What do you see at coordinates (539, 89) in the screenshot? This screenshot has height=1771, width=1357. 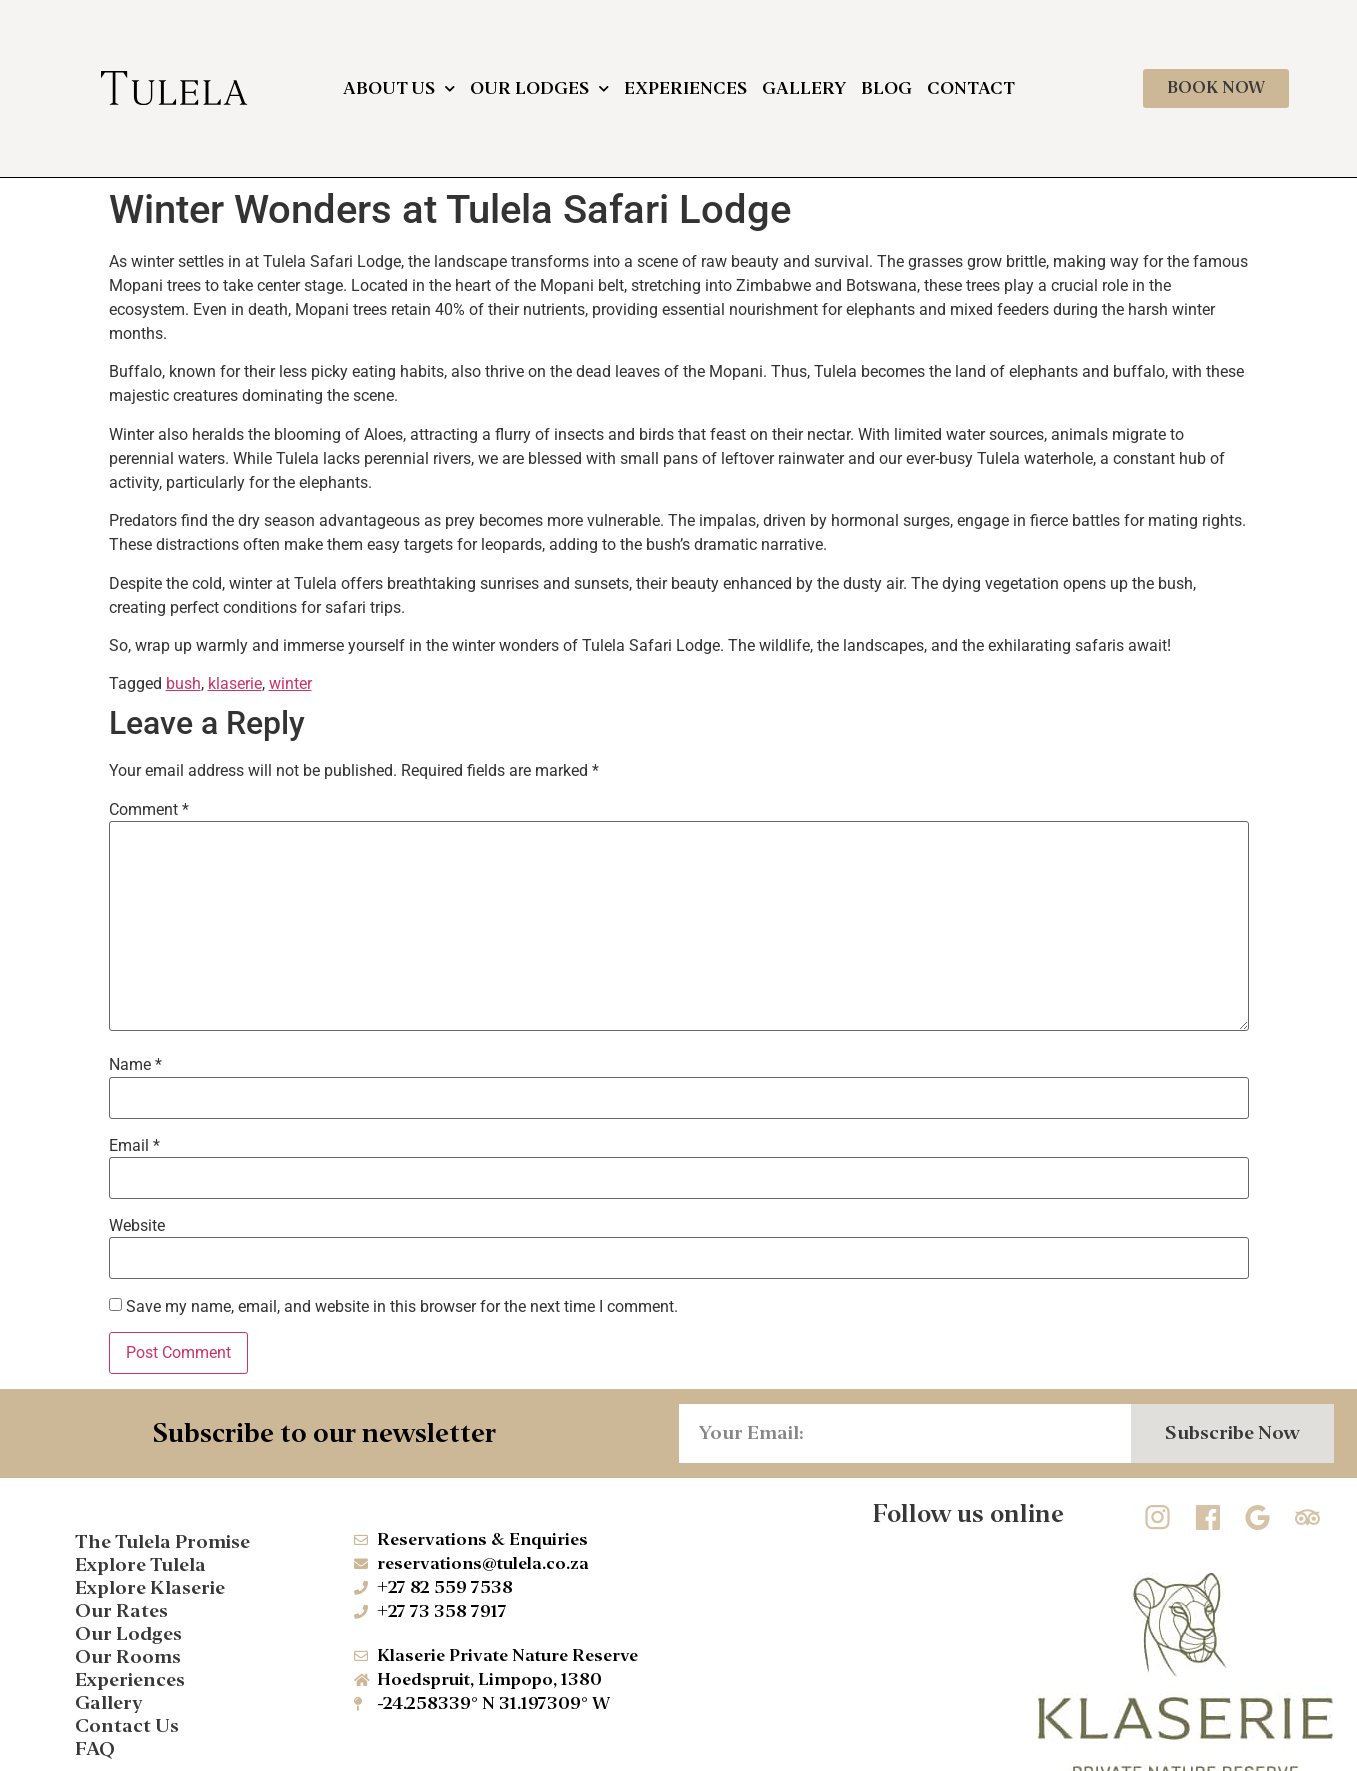 I see `Our Lodges` at bounding box center [539, 89].